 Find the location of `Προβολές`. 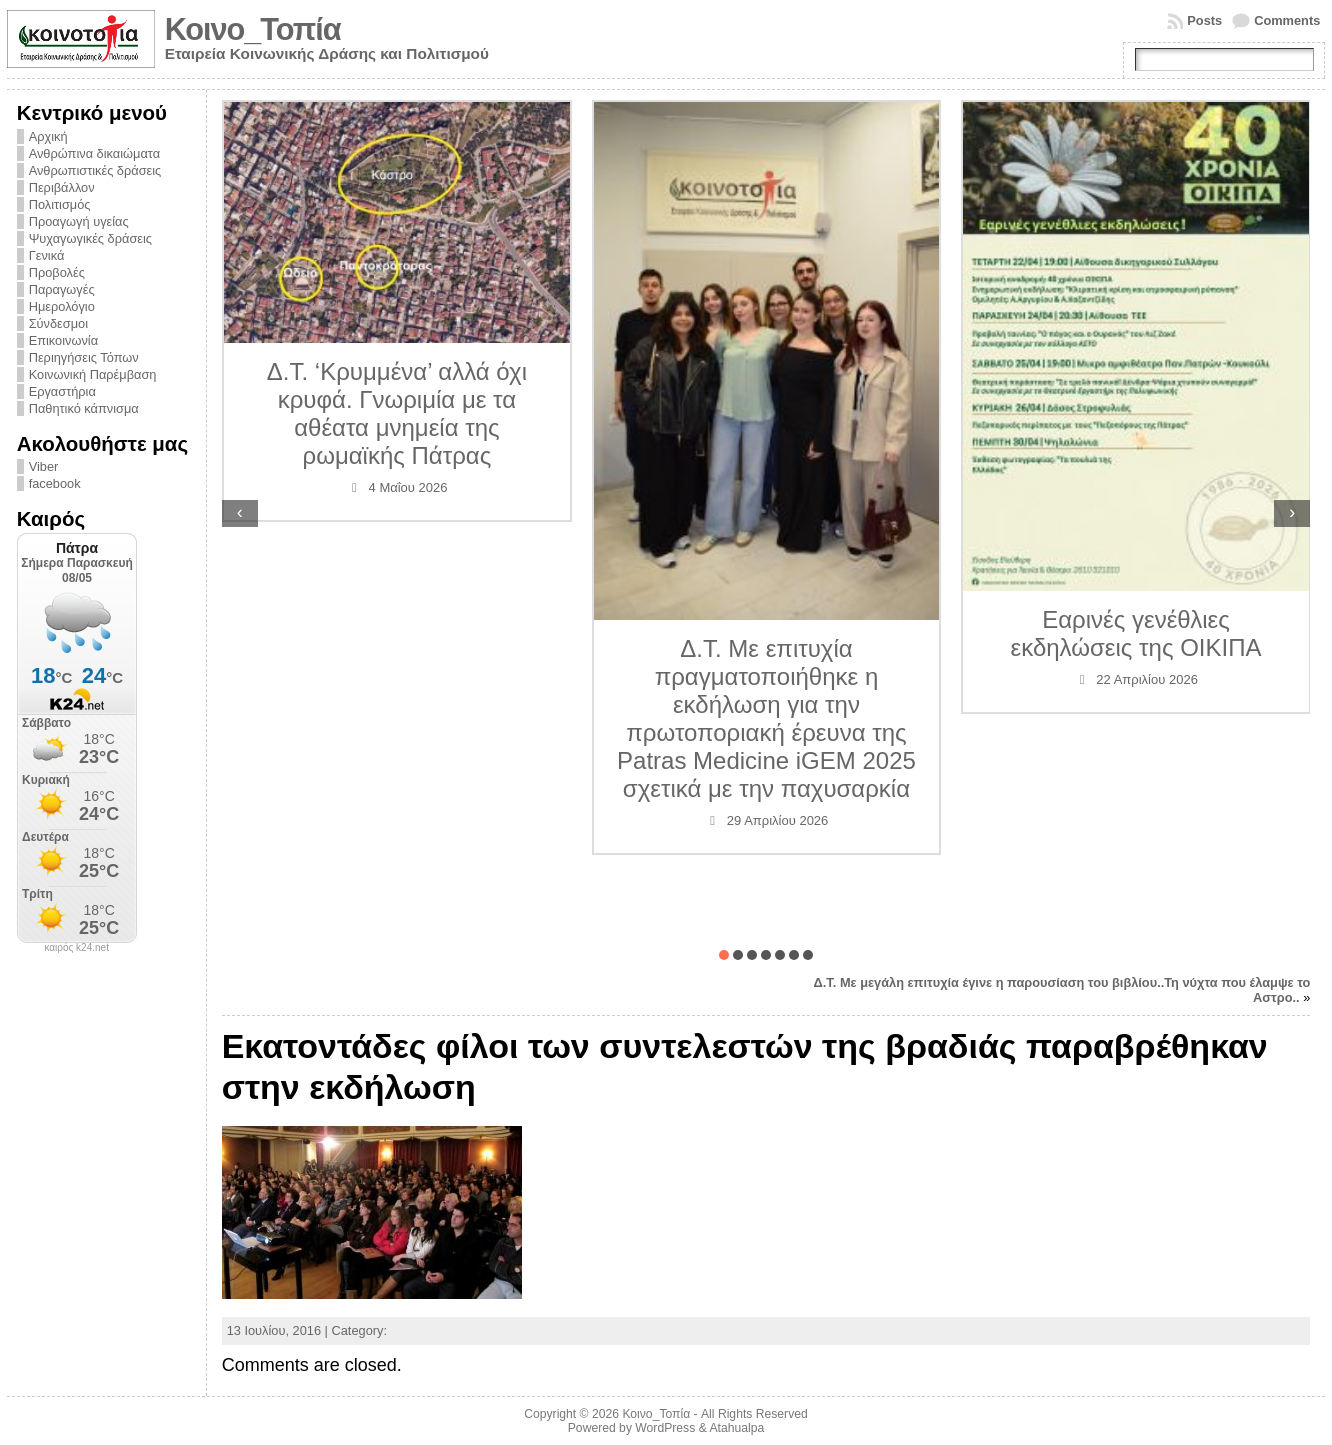

Προβολές is located at coordinates (57, 272).